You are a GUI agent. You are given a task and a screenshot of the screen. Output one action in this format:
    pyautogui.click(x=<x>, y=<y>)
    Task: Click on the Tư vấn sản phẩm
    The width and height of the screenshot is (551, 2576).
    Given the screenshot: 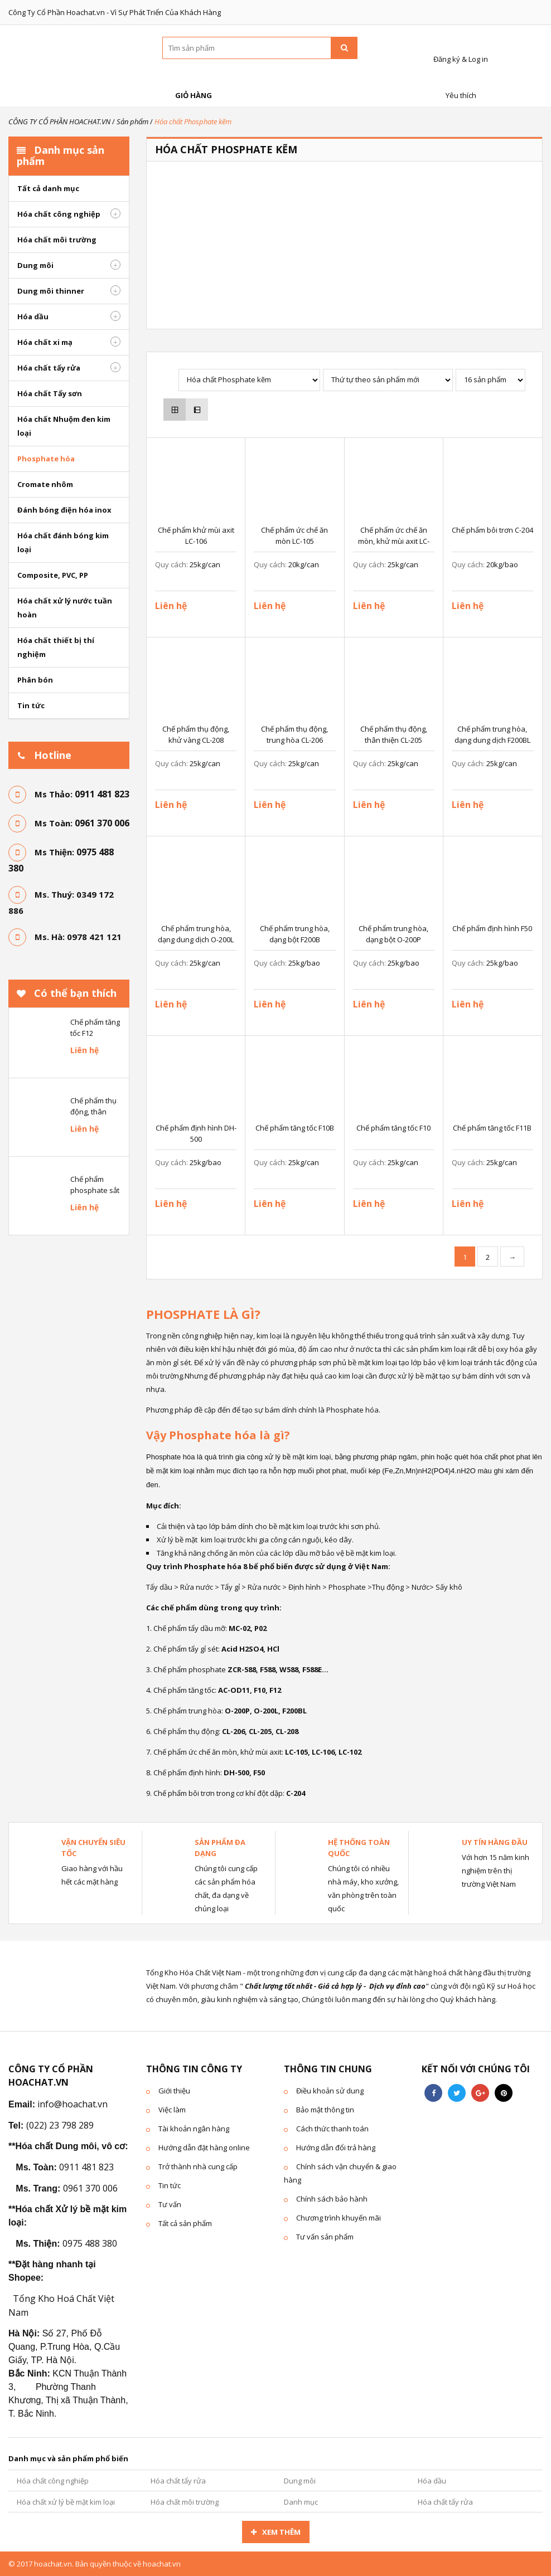 What is the action you would take?
    pyautogui.click(x=325, y=2237)
    